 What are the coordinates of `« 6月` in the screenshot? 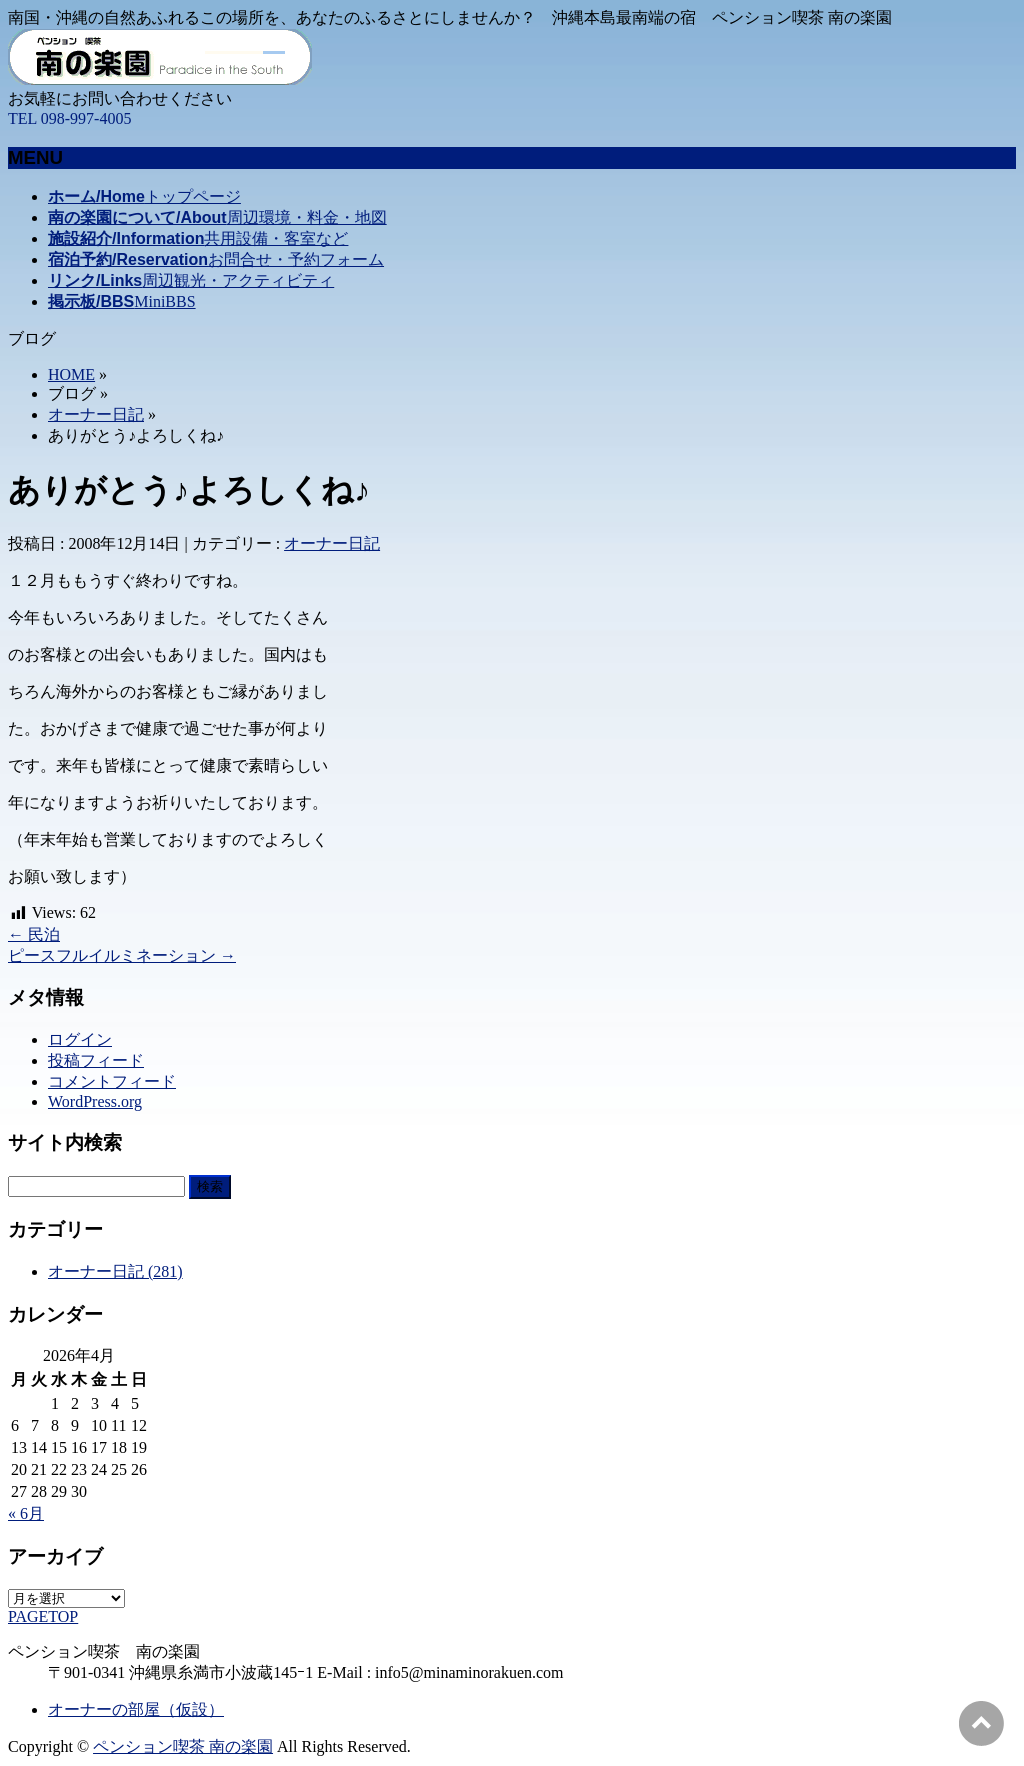 It's located at (26, 1513).